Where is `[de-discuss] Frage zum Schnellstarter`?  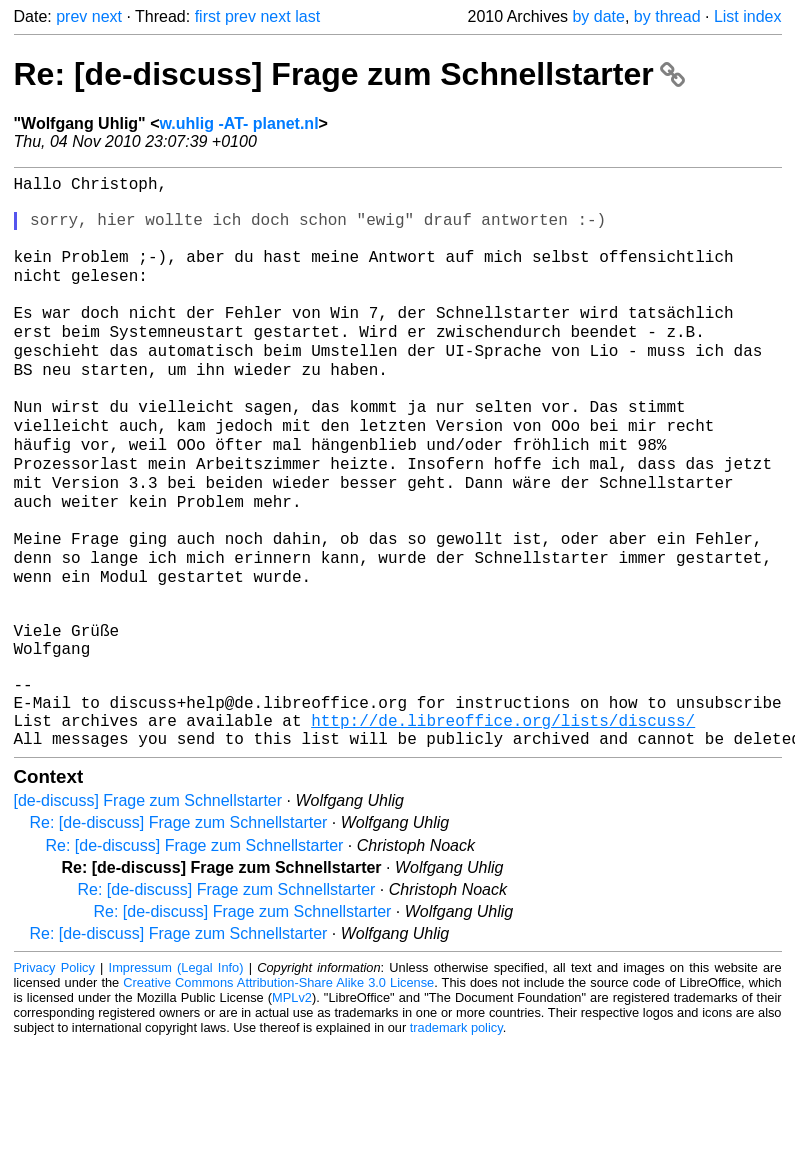
[de-discuss] Frage zum Schnellstarter is located at coordinates (148, 909).